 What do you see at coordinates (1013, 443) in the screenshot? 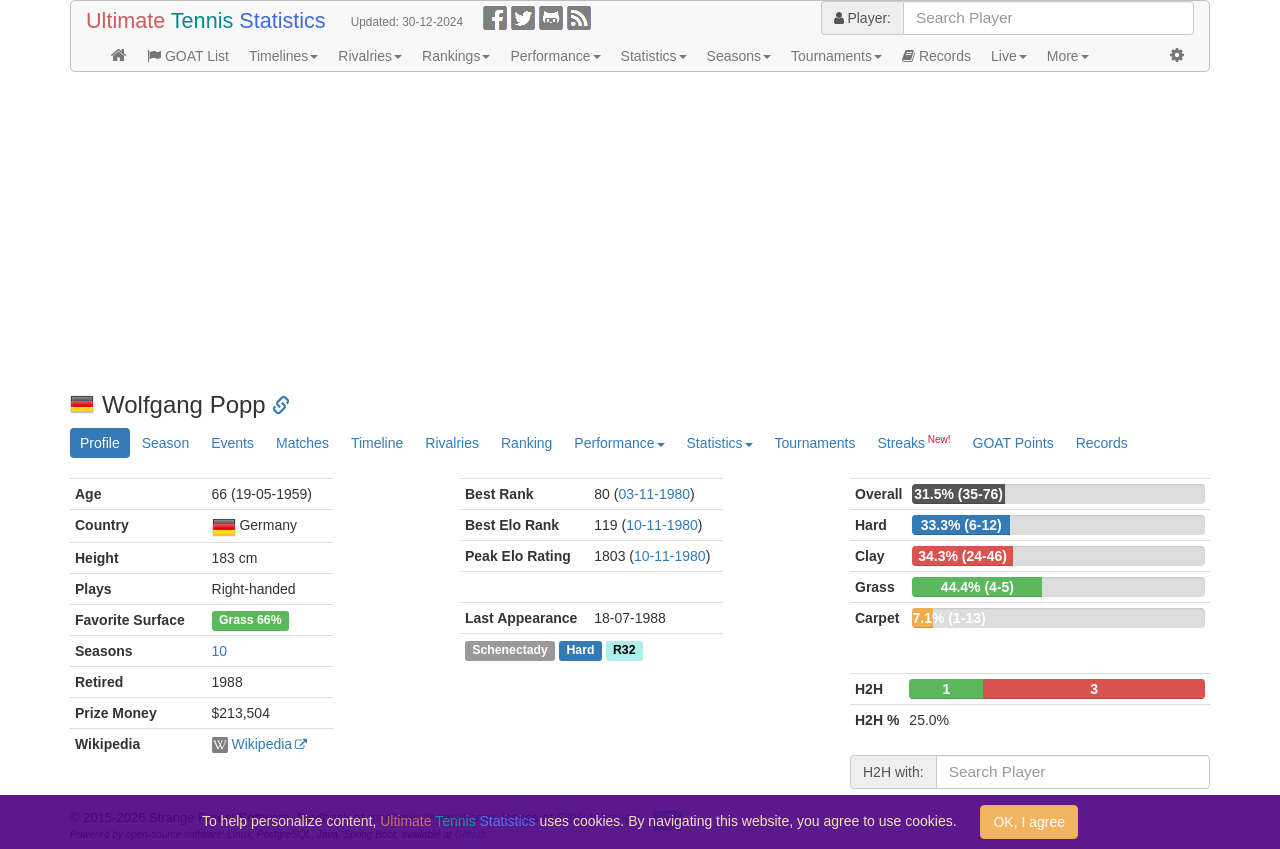
I see `GOAT Points` at bounding box center [1013, 443].